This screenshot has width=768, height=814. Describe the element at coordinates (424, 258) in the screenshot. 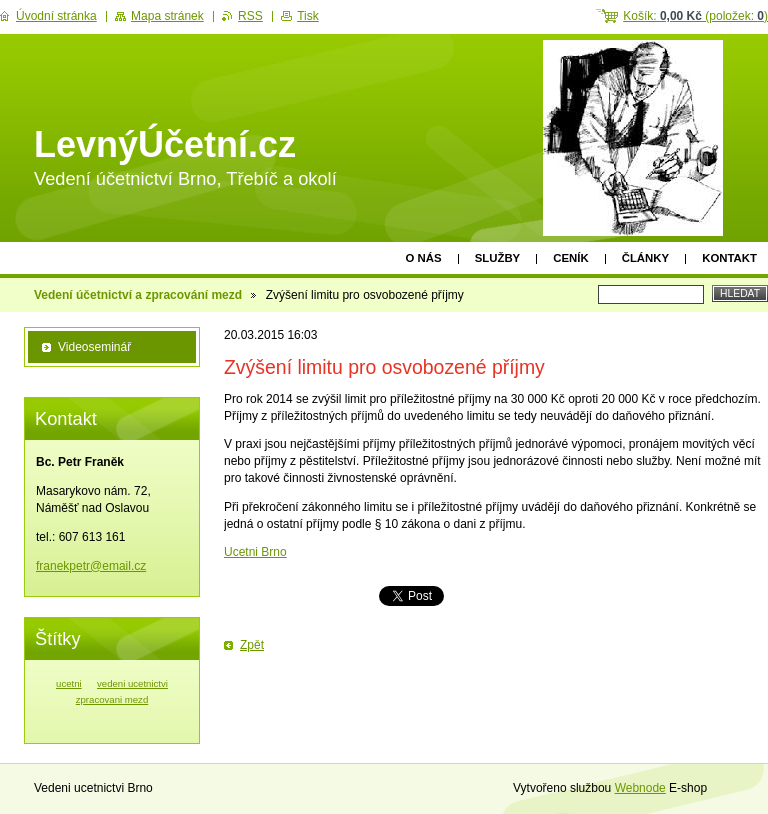

I see `O nás` at that location.